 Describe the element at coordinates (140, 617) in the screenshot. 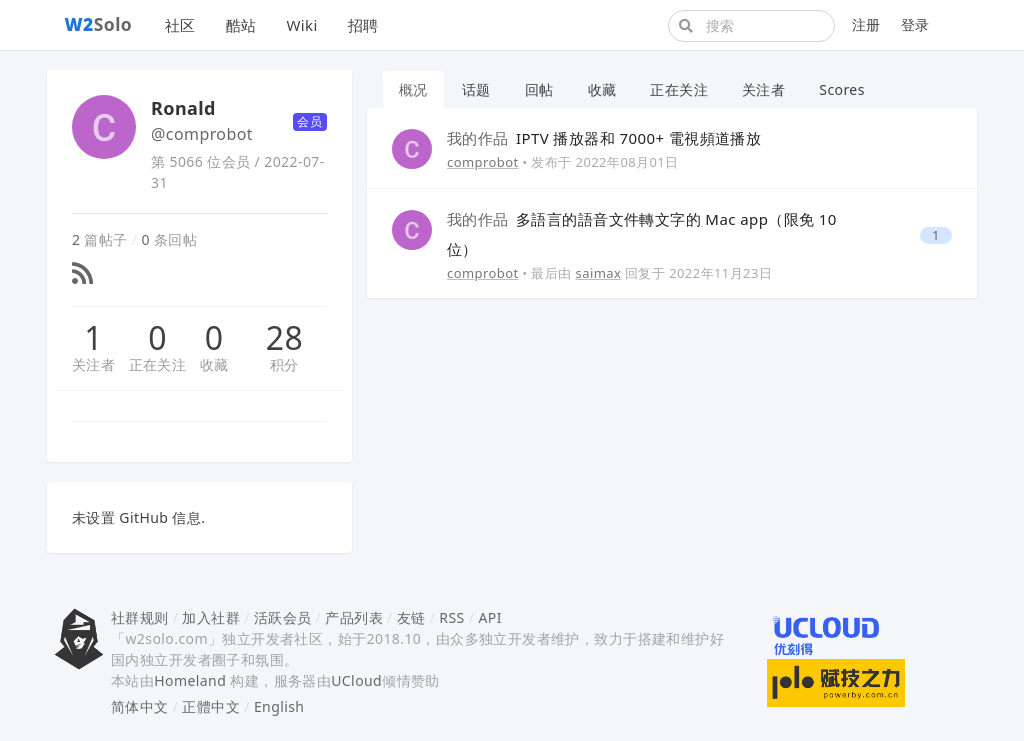

I see `社群规则` at that location.